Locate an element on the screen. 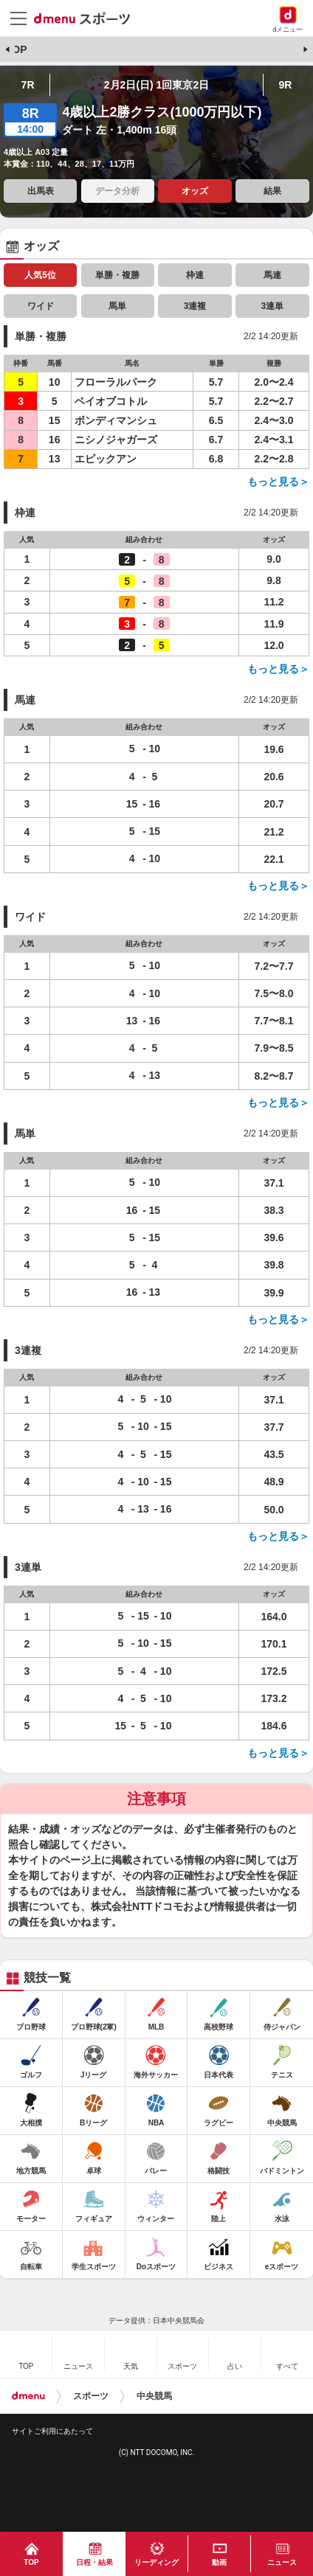 Image resolution: width=313 pixels, height=2576 pixels. 馬連 is located at coordinates (272, 275).